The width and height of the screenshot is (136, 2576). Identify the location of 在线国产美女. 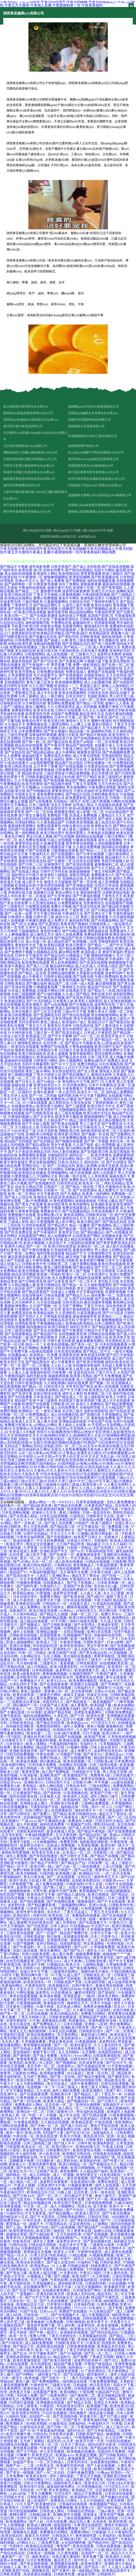
(24, 2462).